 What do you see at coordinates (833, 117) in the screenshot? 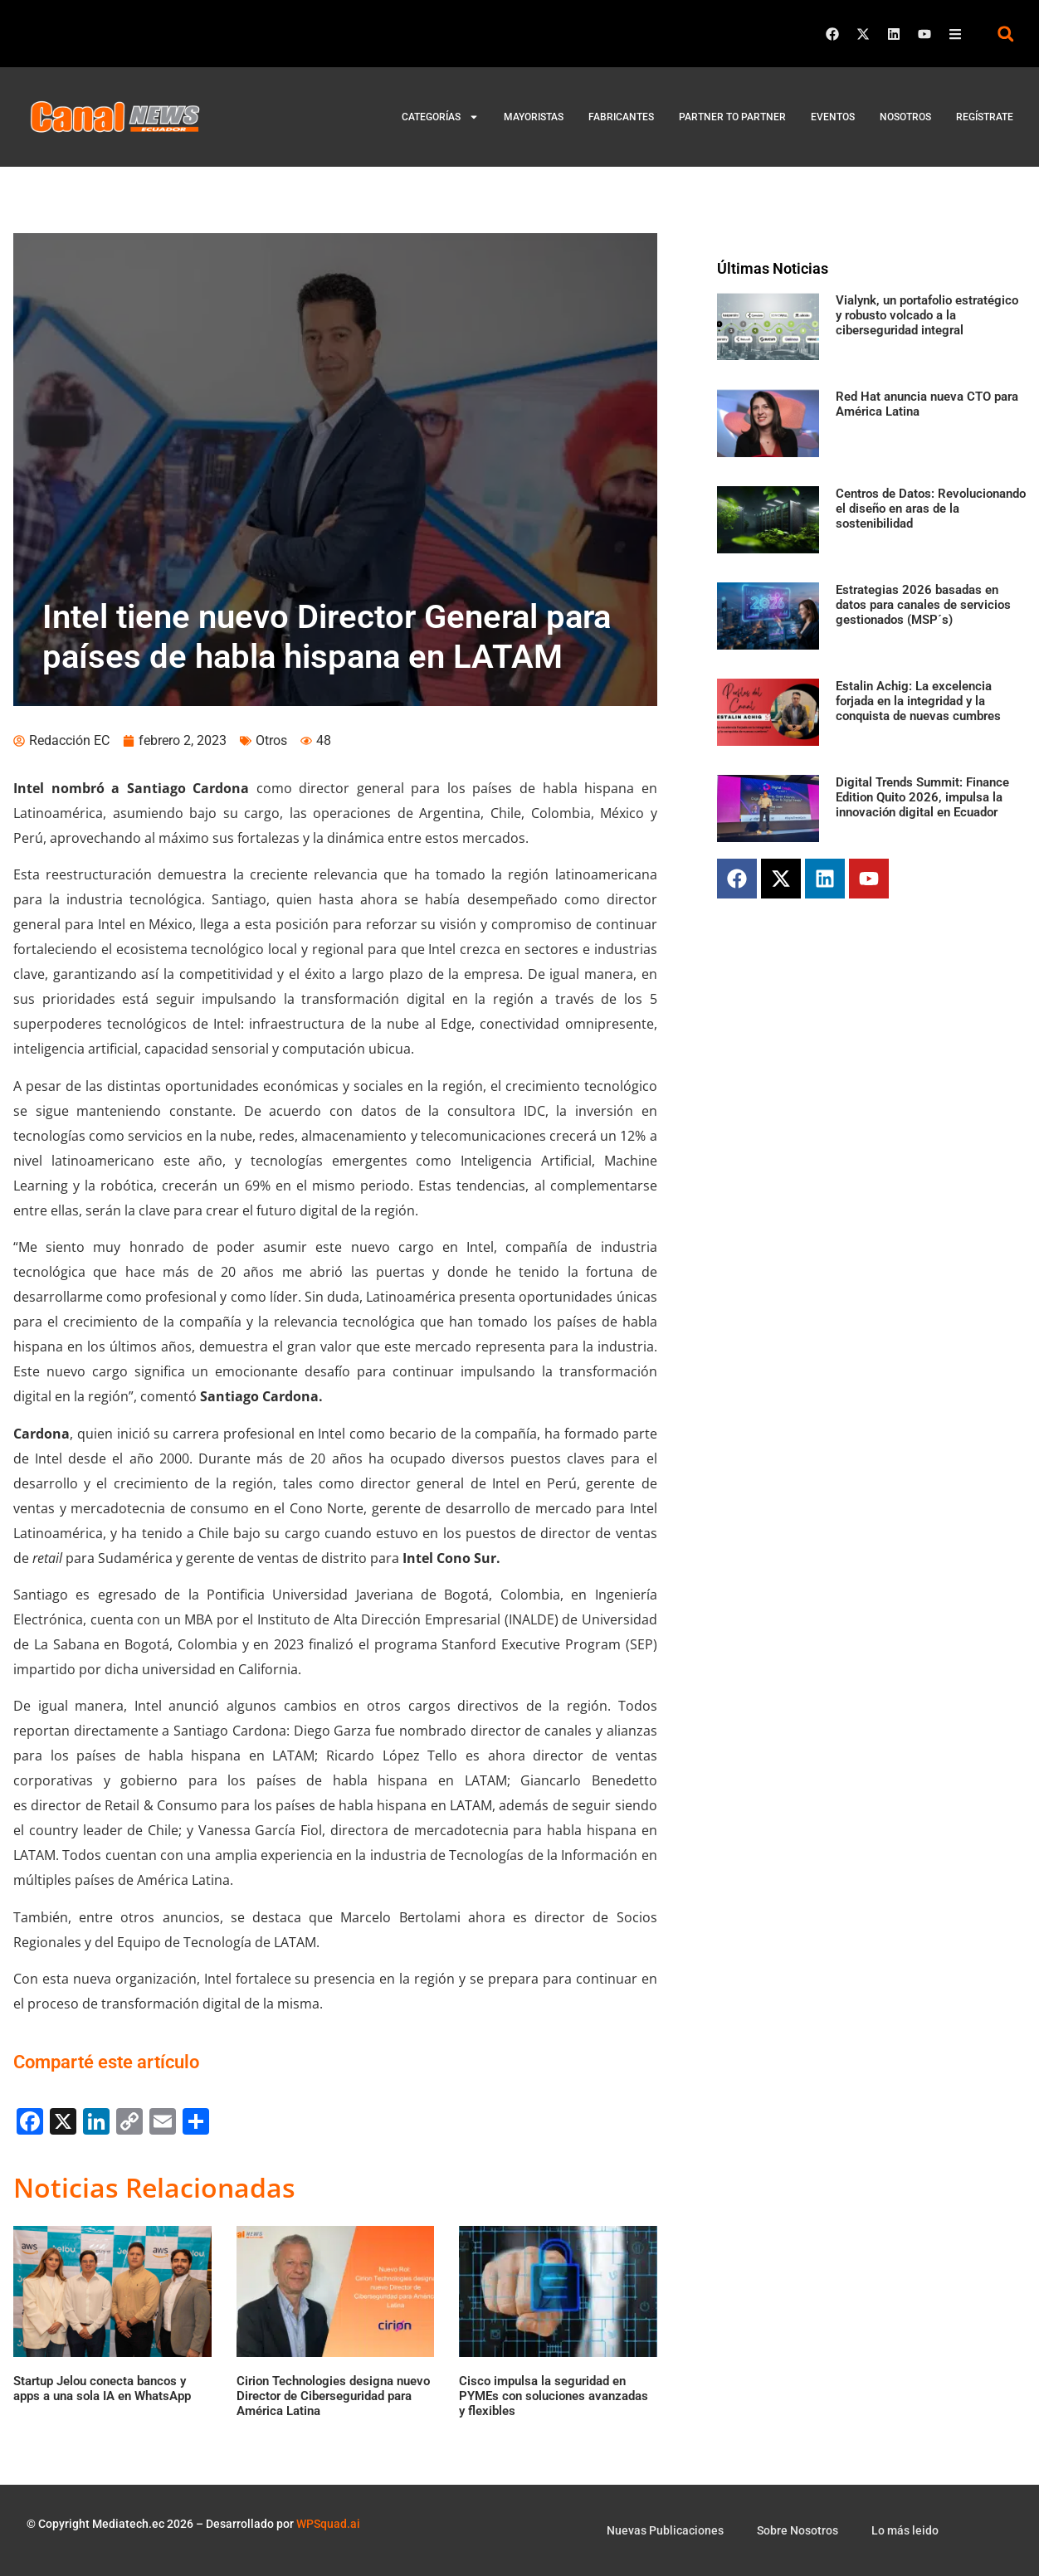
I see `Eventos` at bounding box center [833, 117].